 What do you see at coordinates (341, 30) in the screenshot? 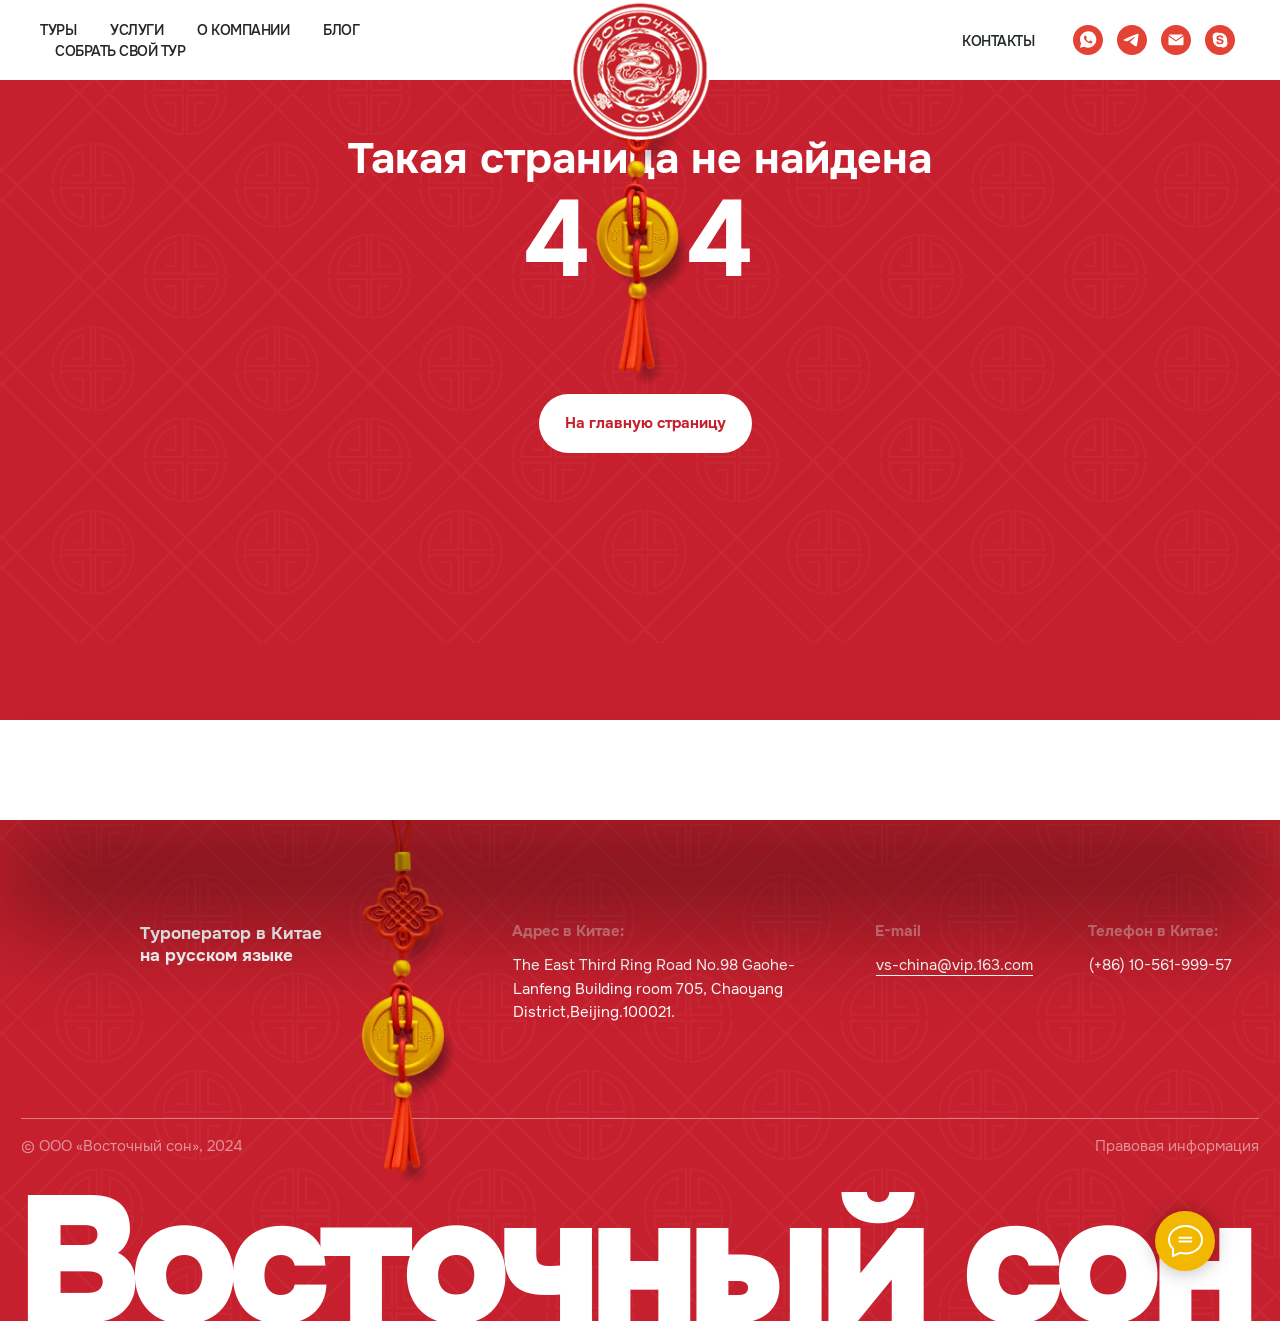
I see `блог` at bounding box center [341, 30].